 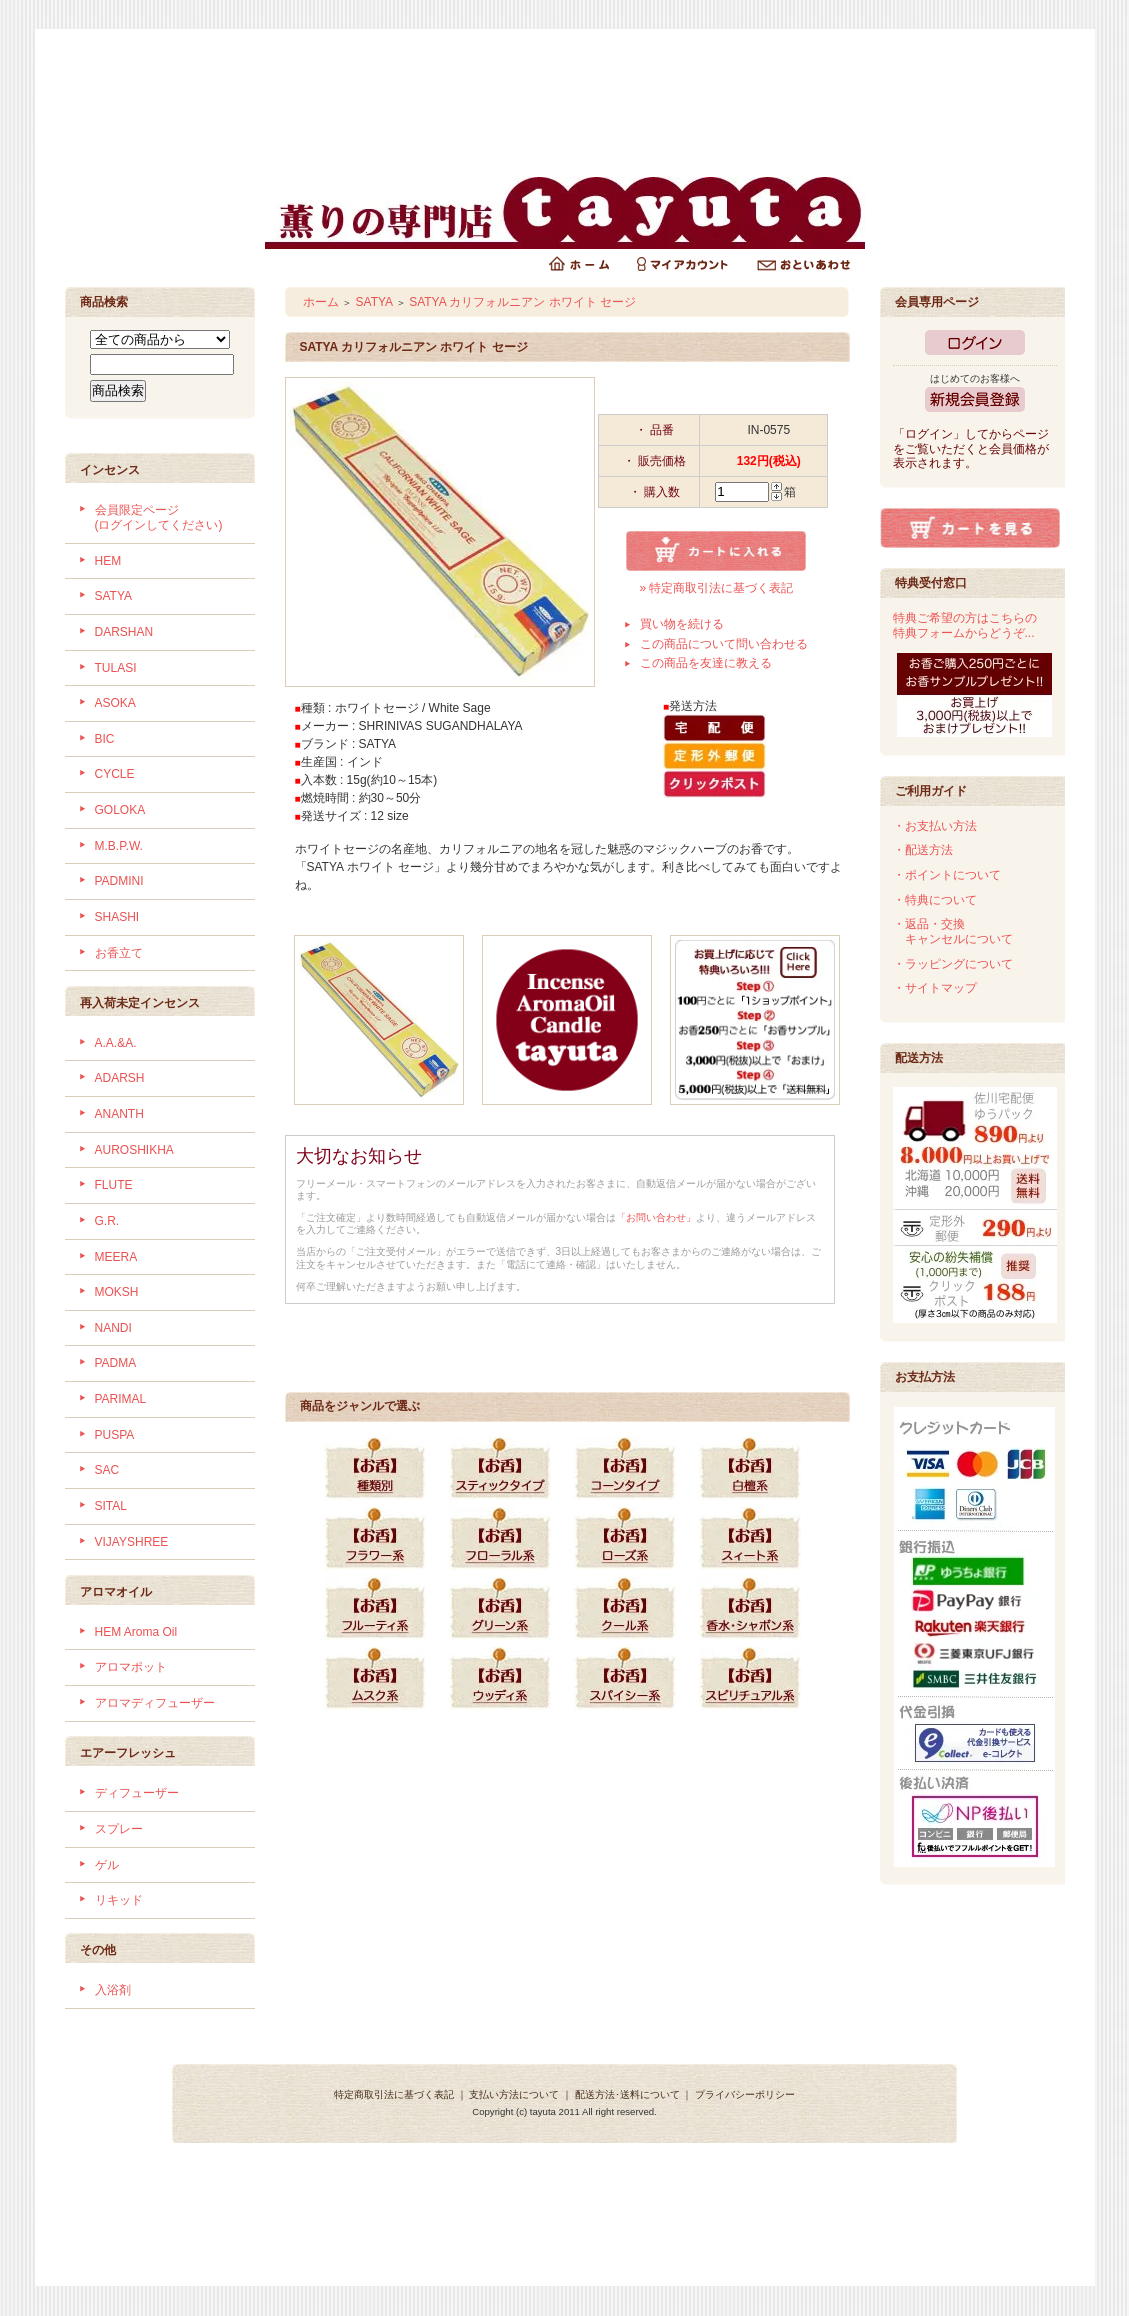 I want to click on この商品を友達に教える, so click(x=706, y=663).